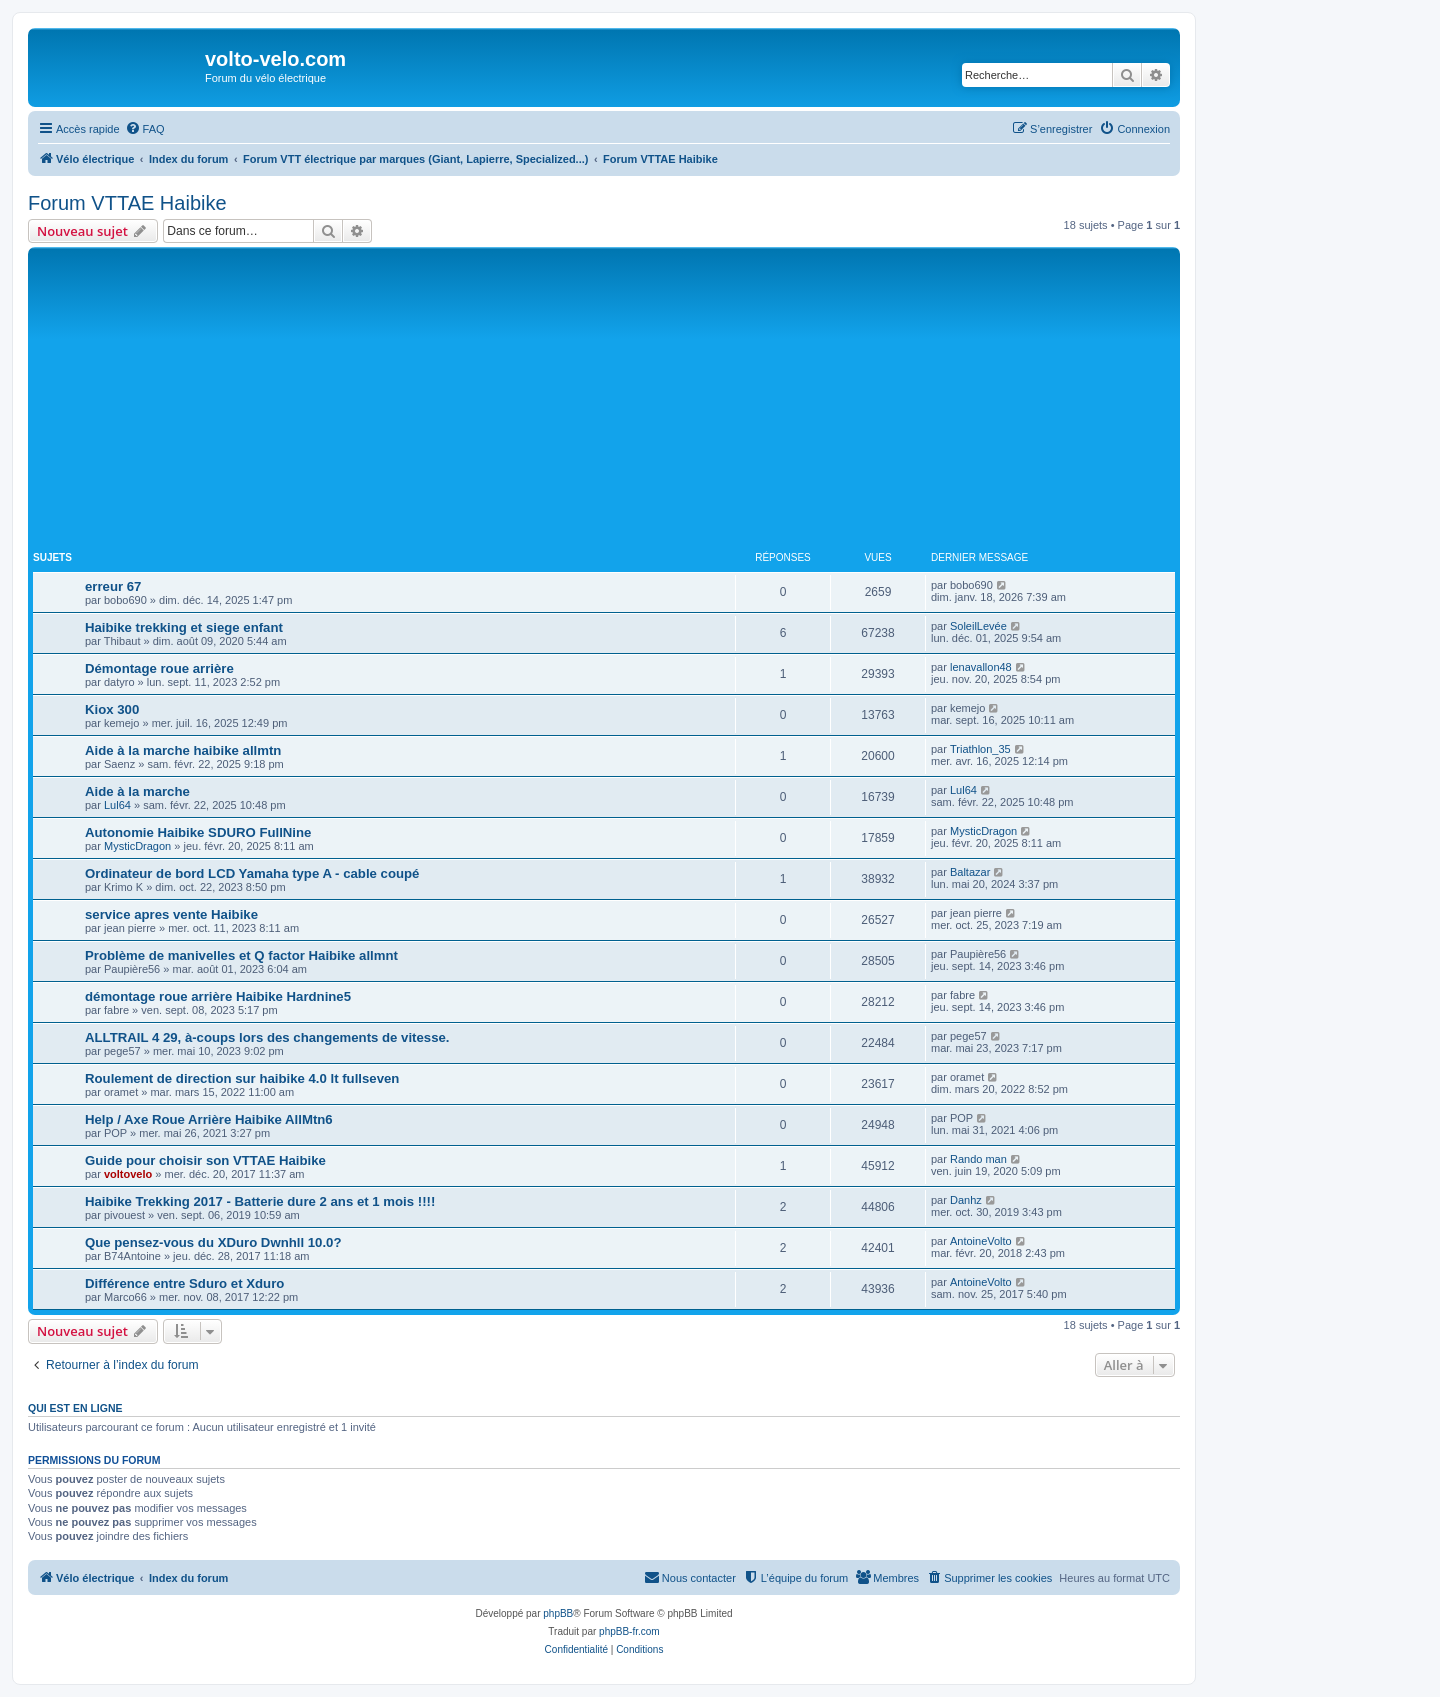  Describe the element at coordinates (260, 1201) in the screenshot. I see `Haibike Trekking 2017 - Batterie dure 2 ans et 1 mois !!!!` at that location.